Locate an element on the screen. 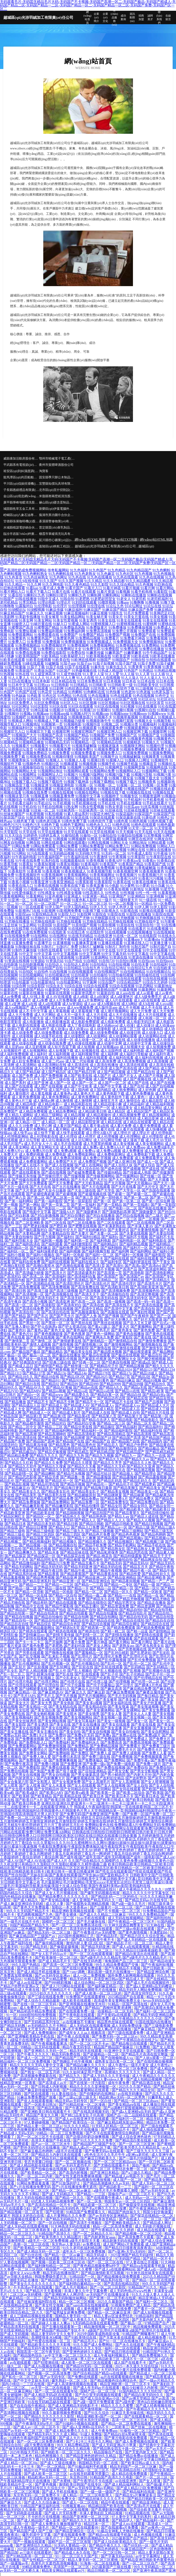  高潮毛片无遮挡高清视频播放 is located at coordinates (54, 2563).